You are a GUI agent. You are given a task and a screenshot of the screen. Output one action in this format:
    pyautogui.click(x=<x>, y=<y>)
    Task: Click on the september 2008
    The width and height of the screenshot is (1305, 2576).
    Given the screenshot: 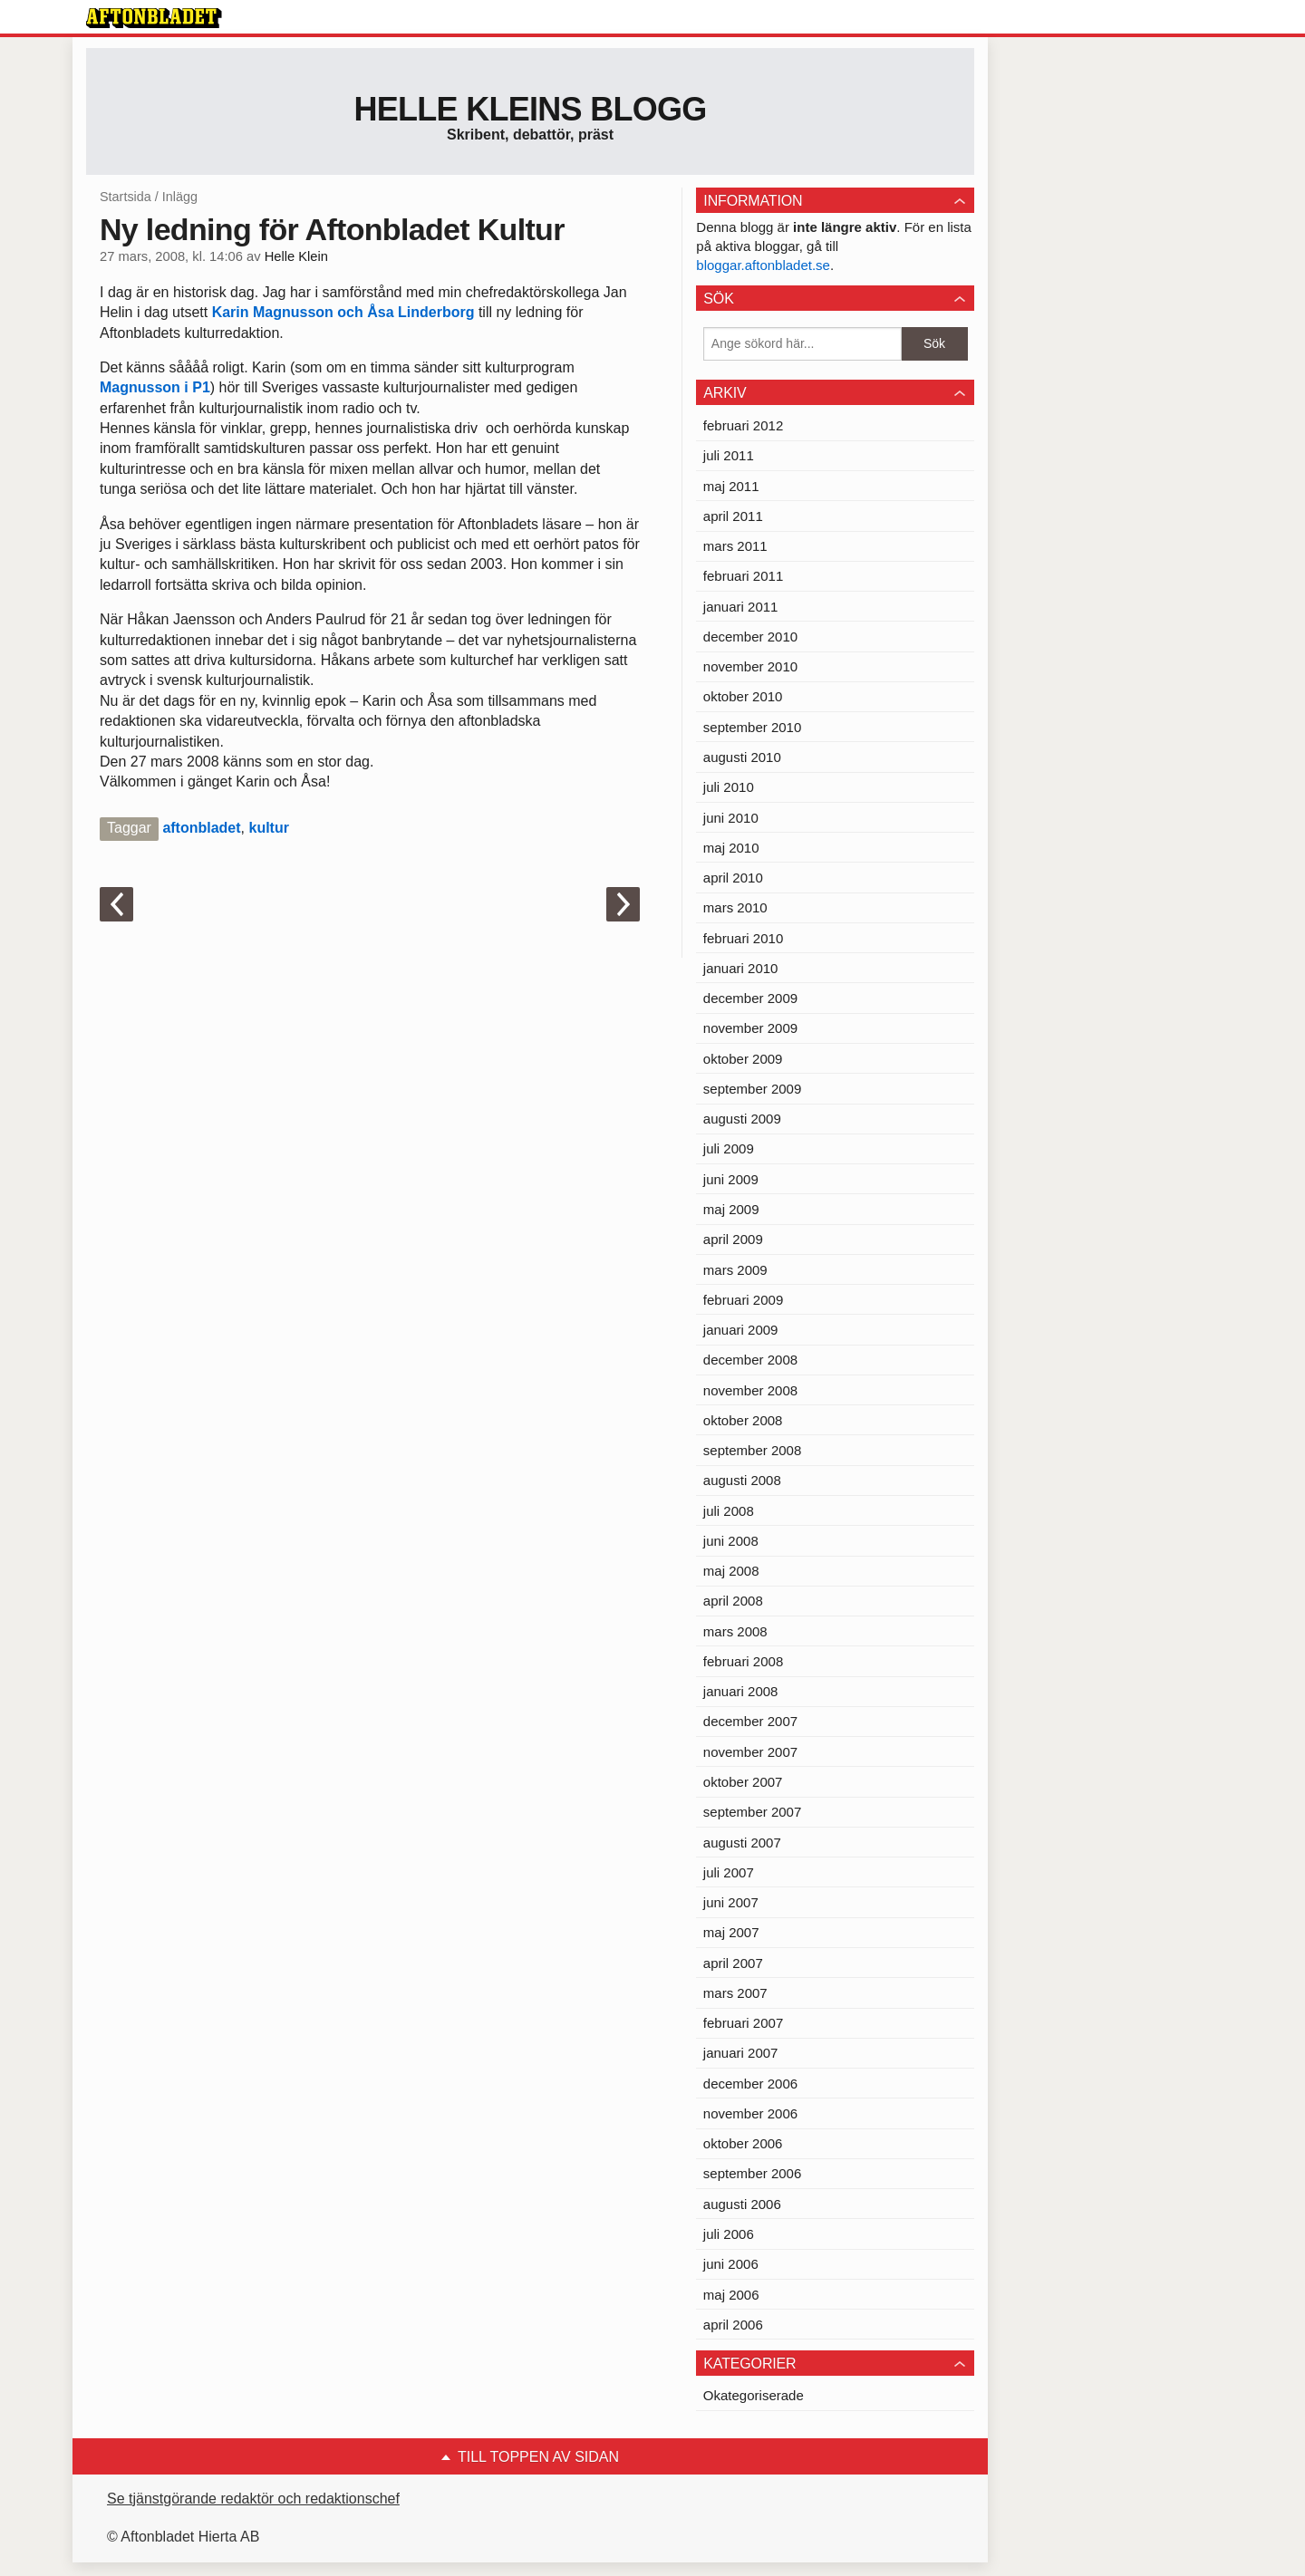 What is the action you would take?
    pyautogui.click(x=752, y=1450)
    